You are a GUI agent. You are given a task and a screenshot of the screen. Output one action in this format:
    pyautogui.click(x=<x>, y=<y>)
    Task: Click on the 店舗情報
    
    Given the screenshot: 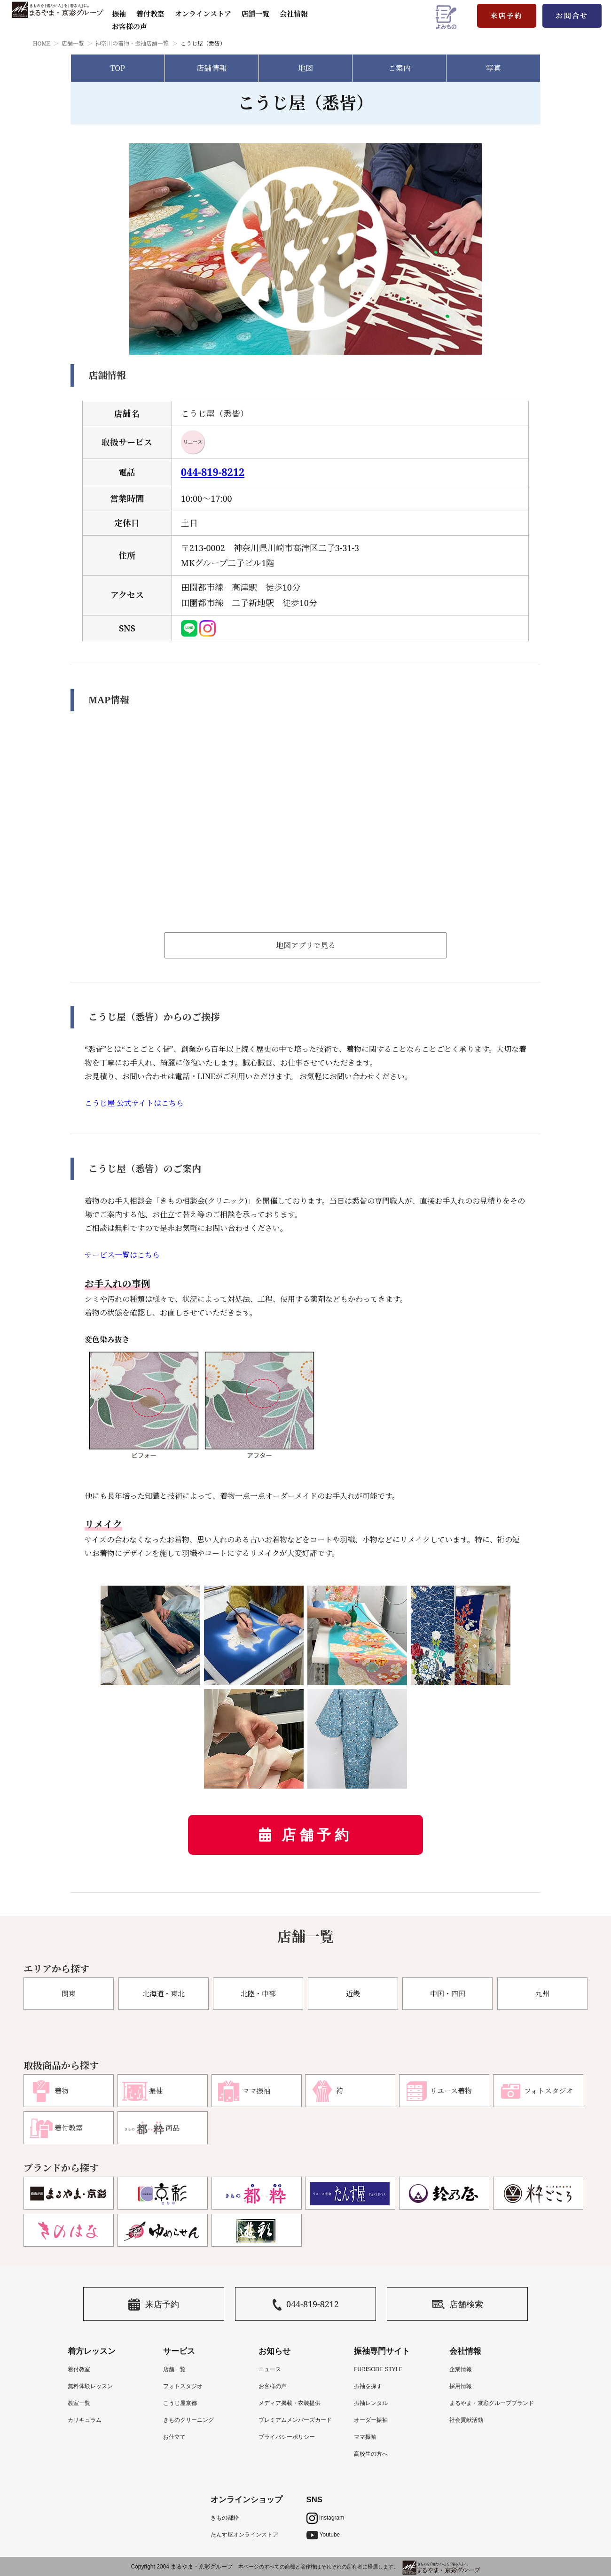 What is the action you would take?
    pyautogui.click(x=211, y=68)
    